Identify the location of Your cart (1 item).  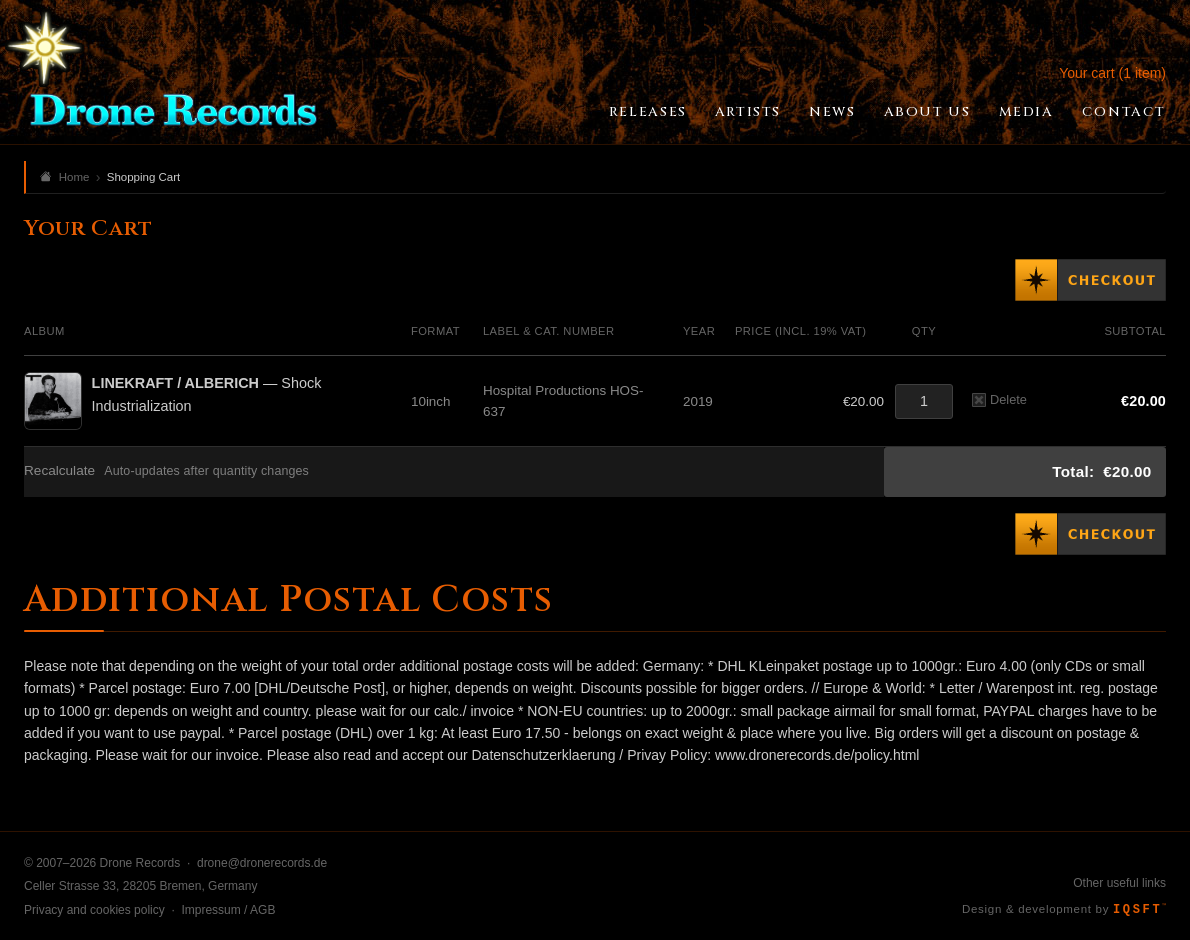
(1112, 73).